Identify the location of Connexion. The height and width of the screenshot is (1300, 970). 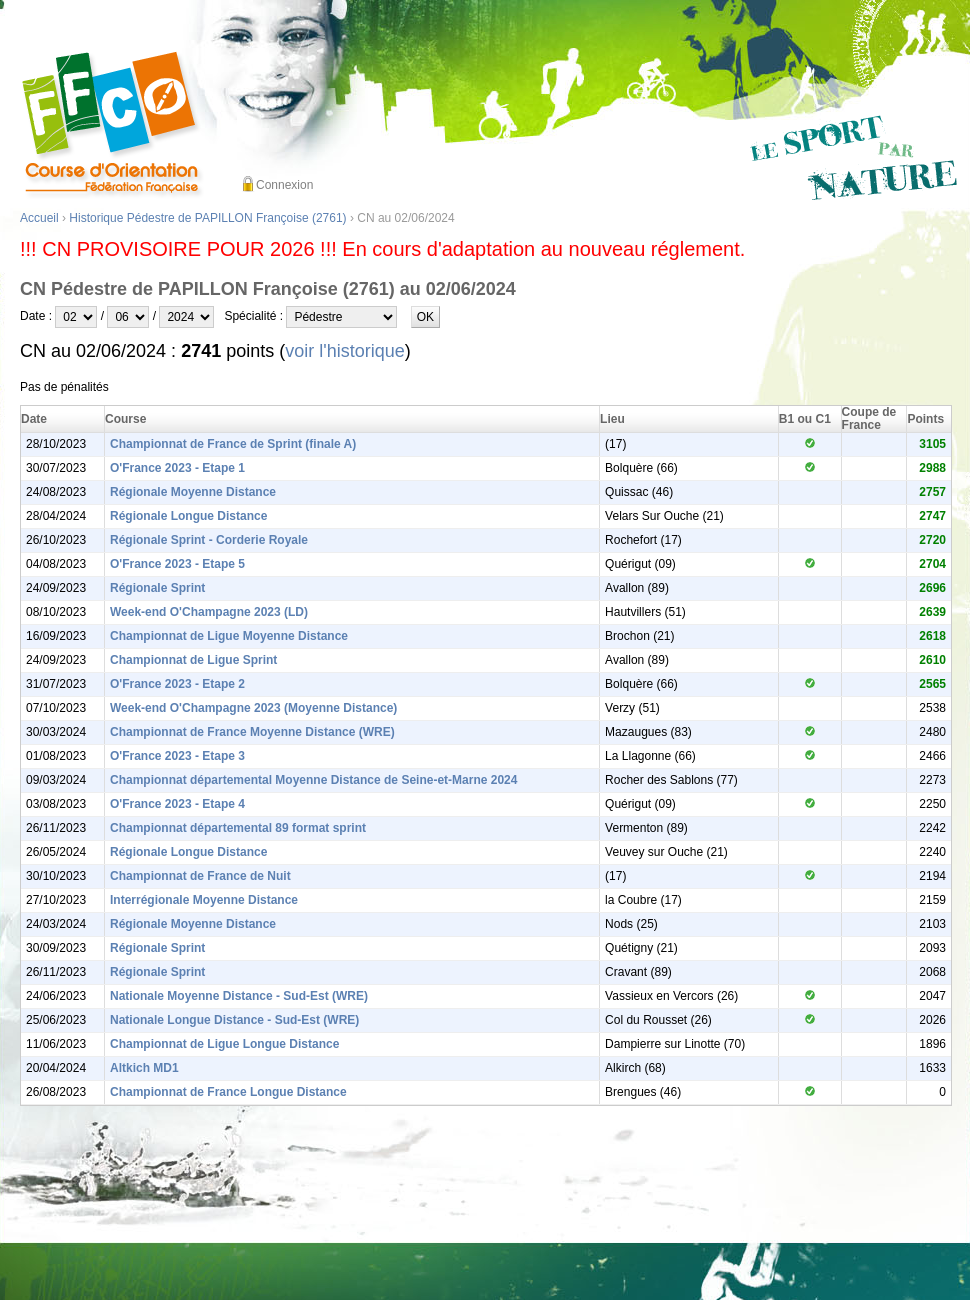
(284, 185).